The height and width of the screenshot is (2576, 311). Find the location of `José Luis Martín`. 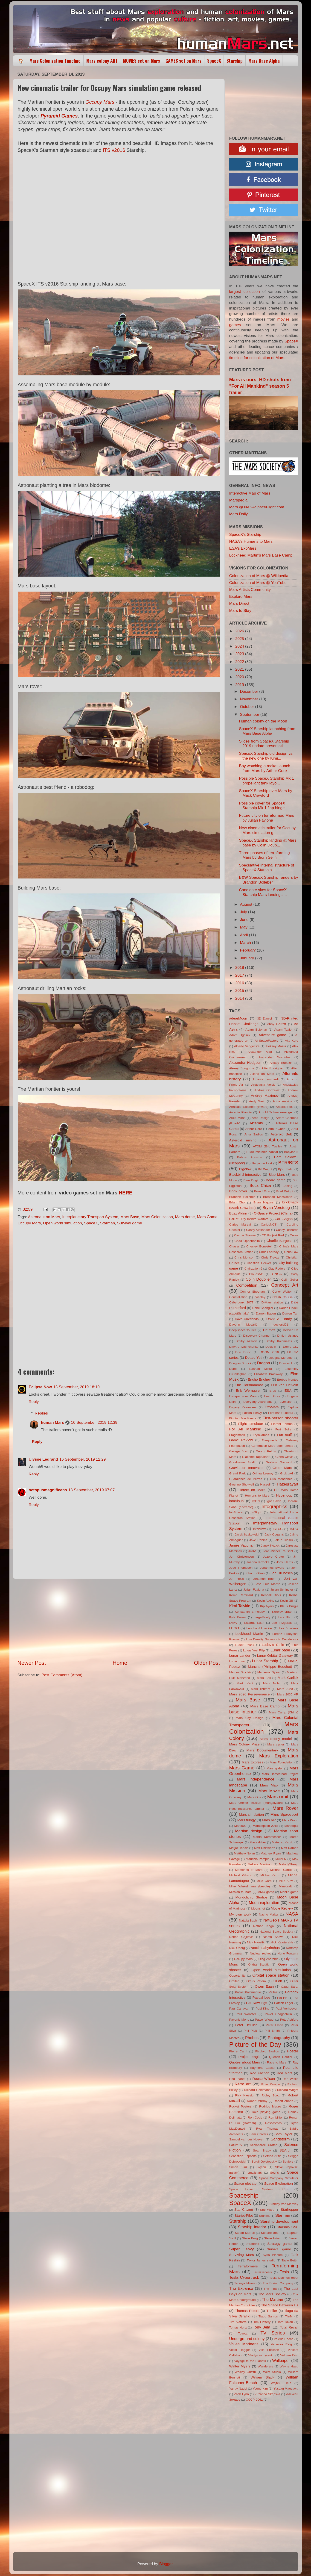

José Luis Martín is located at coordinates (267, 1584).